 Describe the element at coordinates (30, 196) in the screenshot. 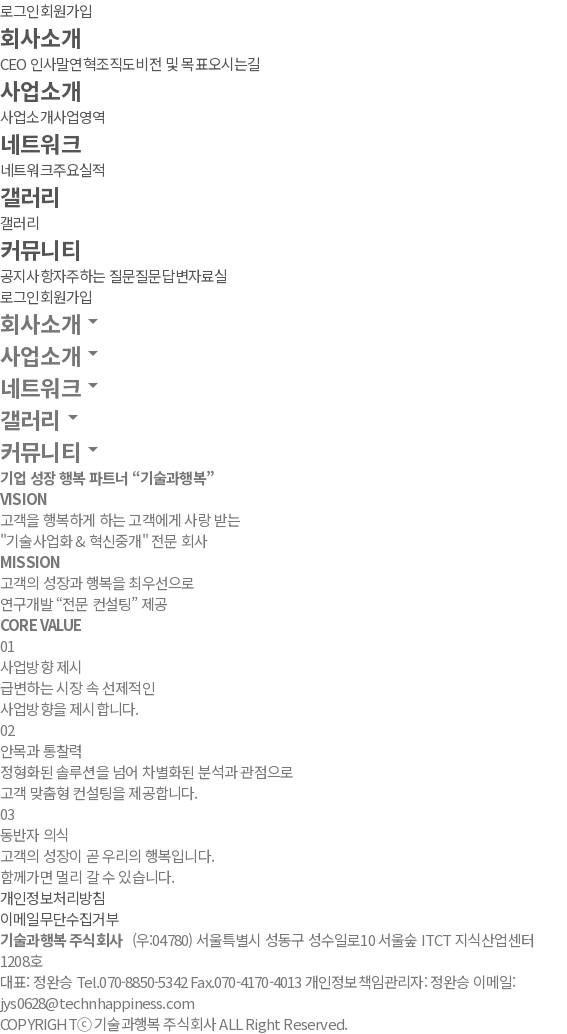

I see `갤러리` at that location.